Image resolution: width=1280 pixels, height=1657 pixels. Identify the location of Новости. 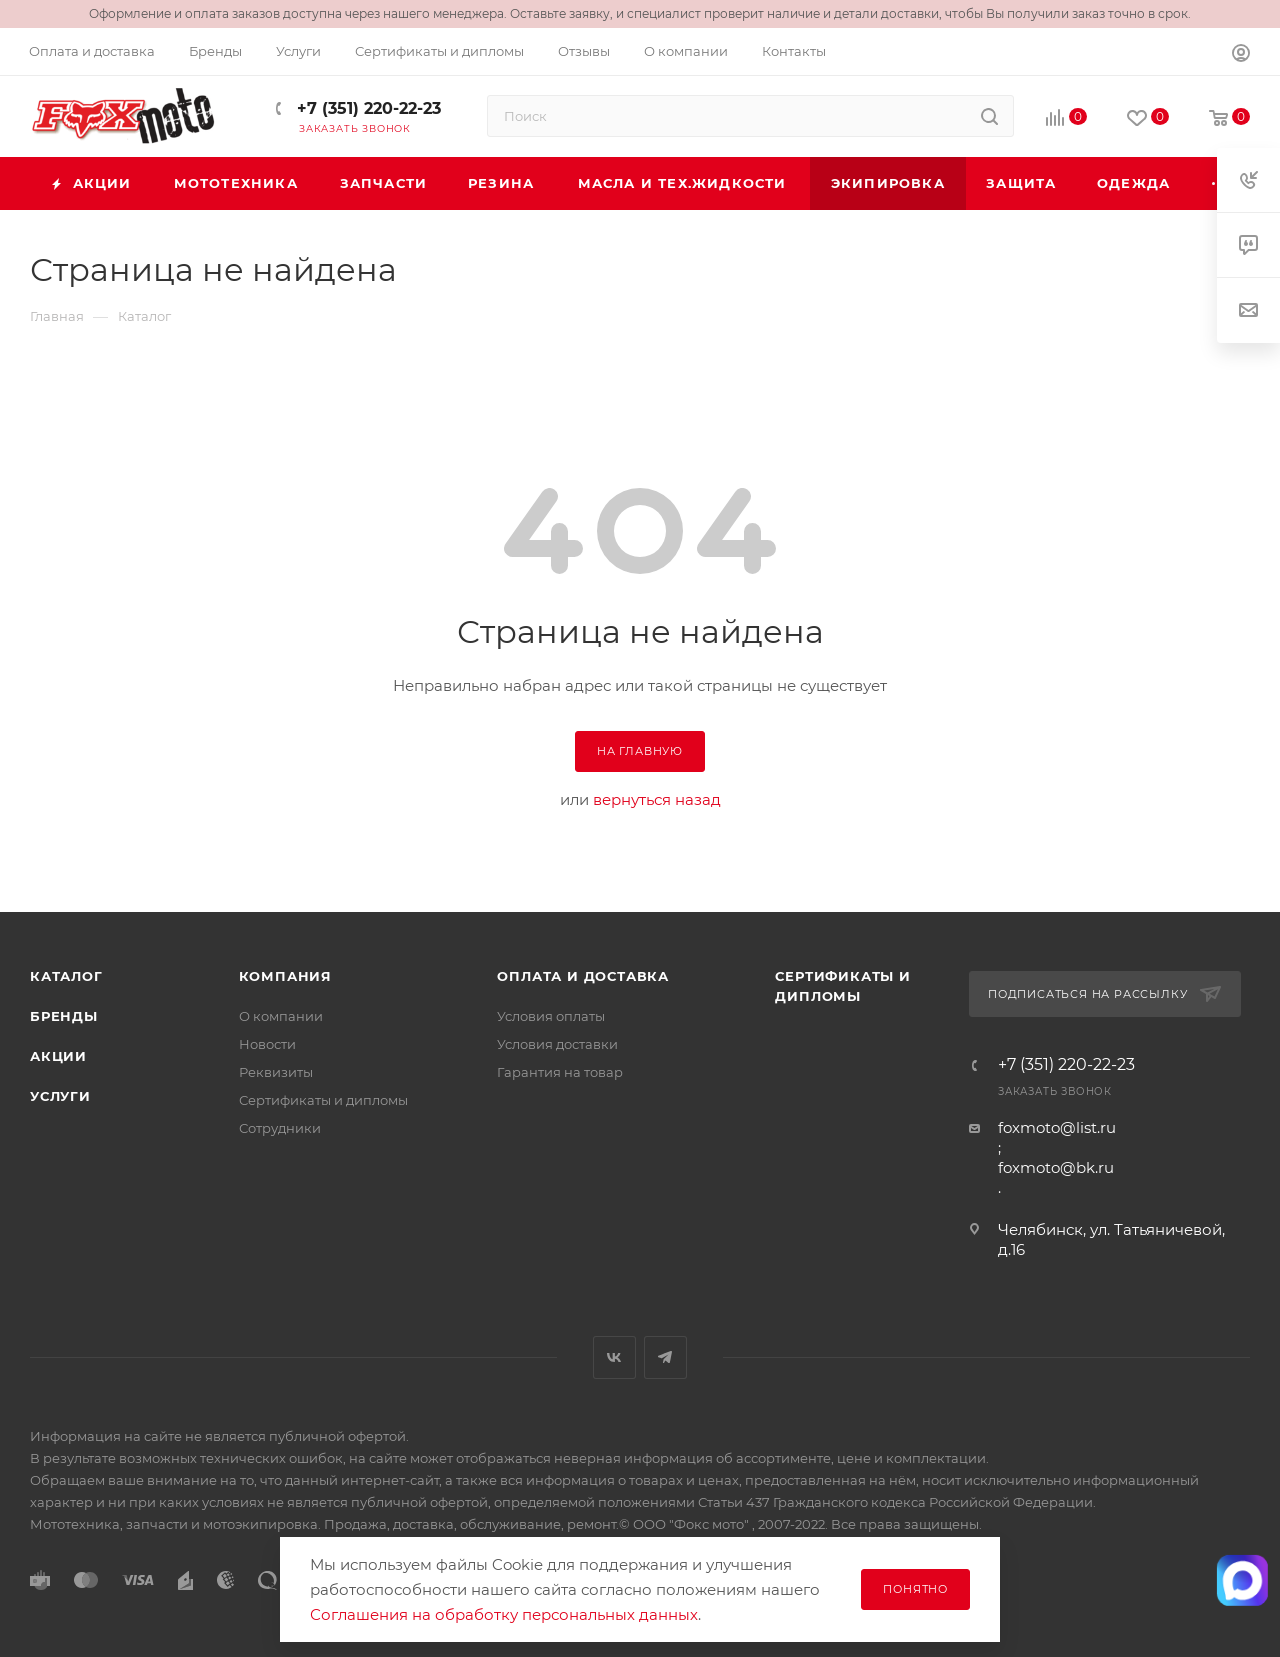
(267, 1044).